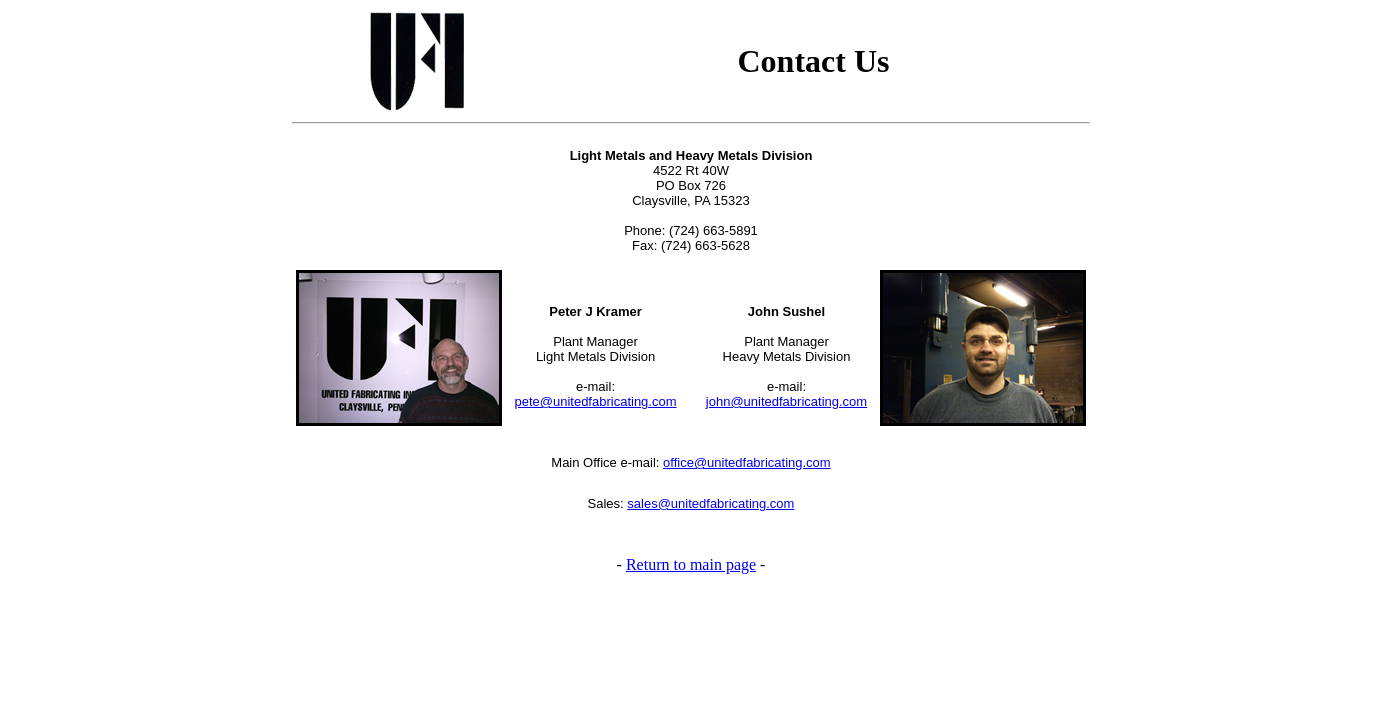 This screenshot has width=1382, height=720. What do you see at coordinates (747, 462) in the screenshot?
I see `office@unitedfabricating.com` at bounding box center [747, 462].